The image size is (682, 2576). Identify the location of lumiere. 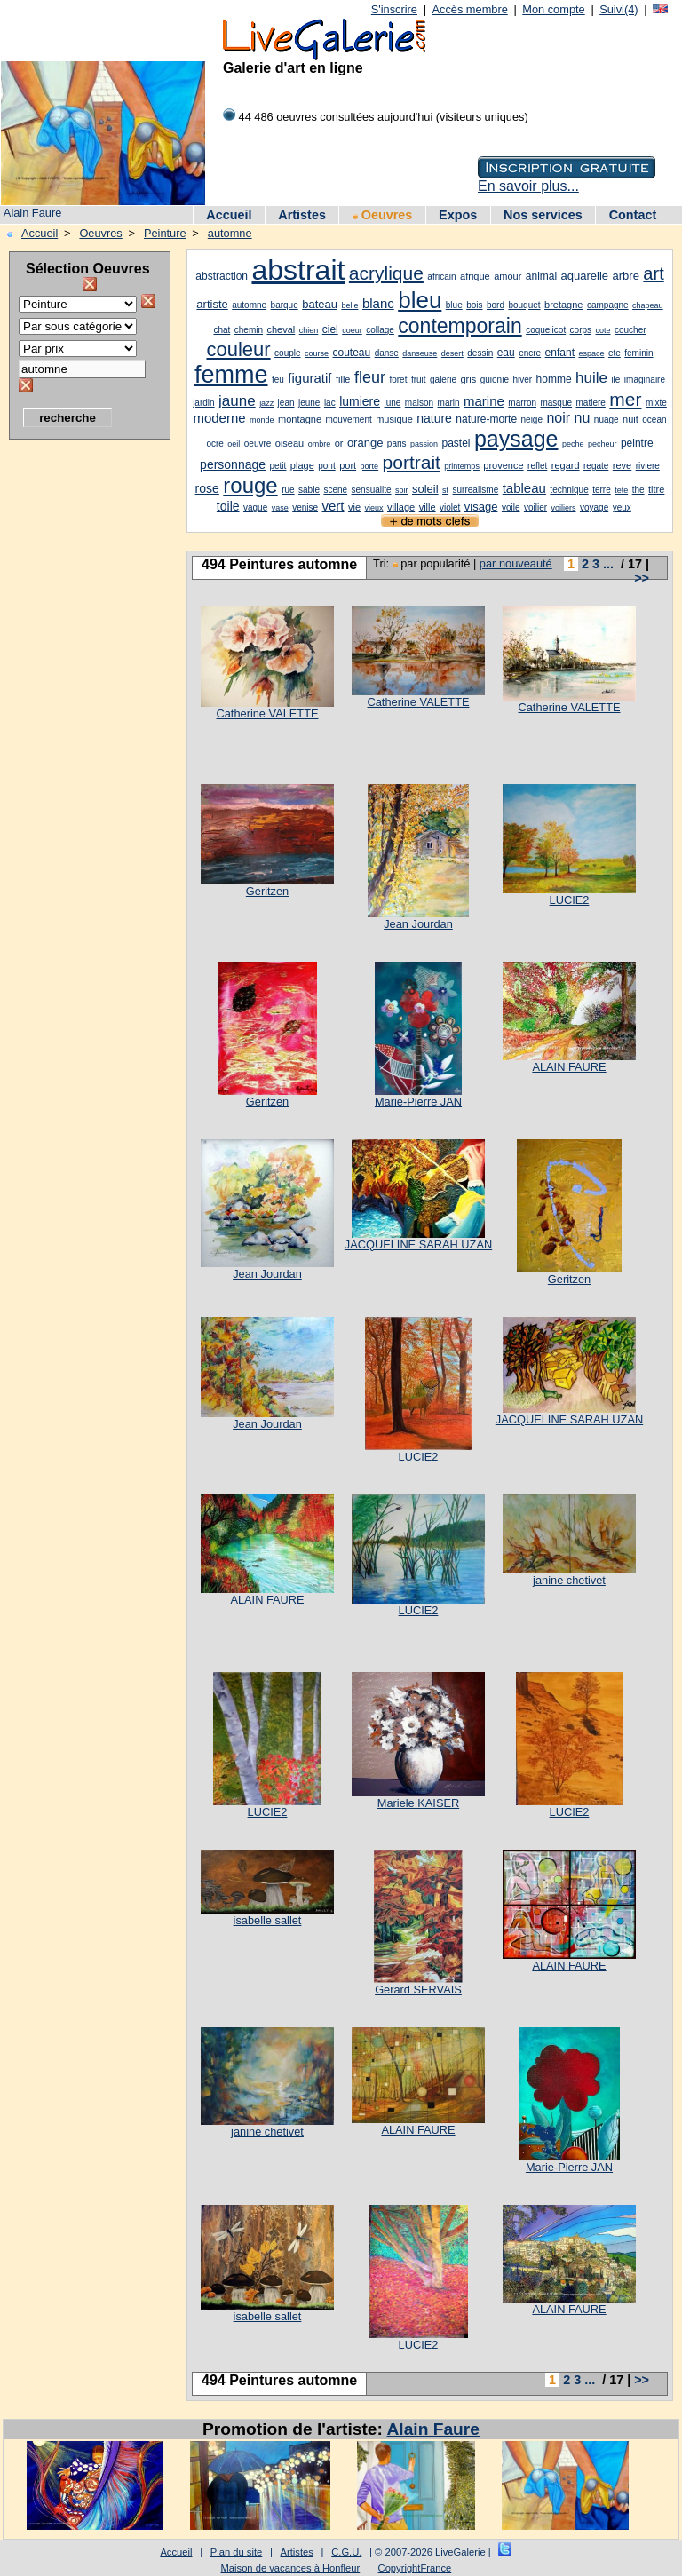
(359, 401).